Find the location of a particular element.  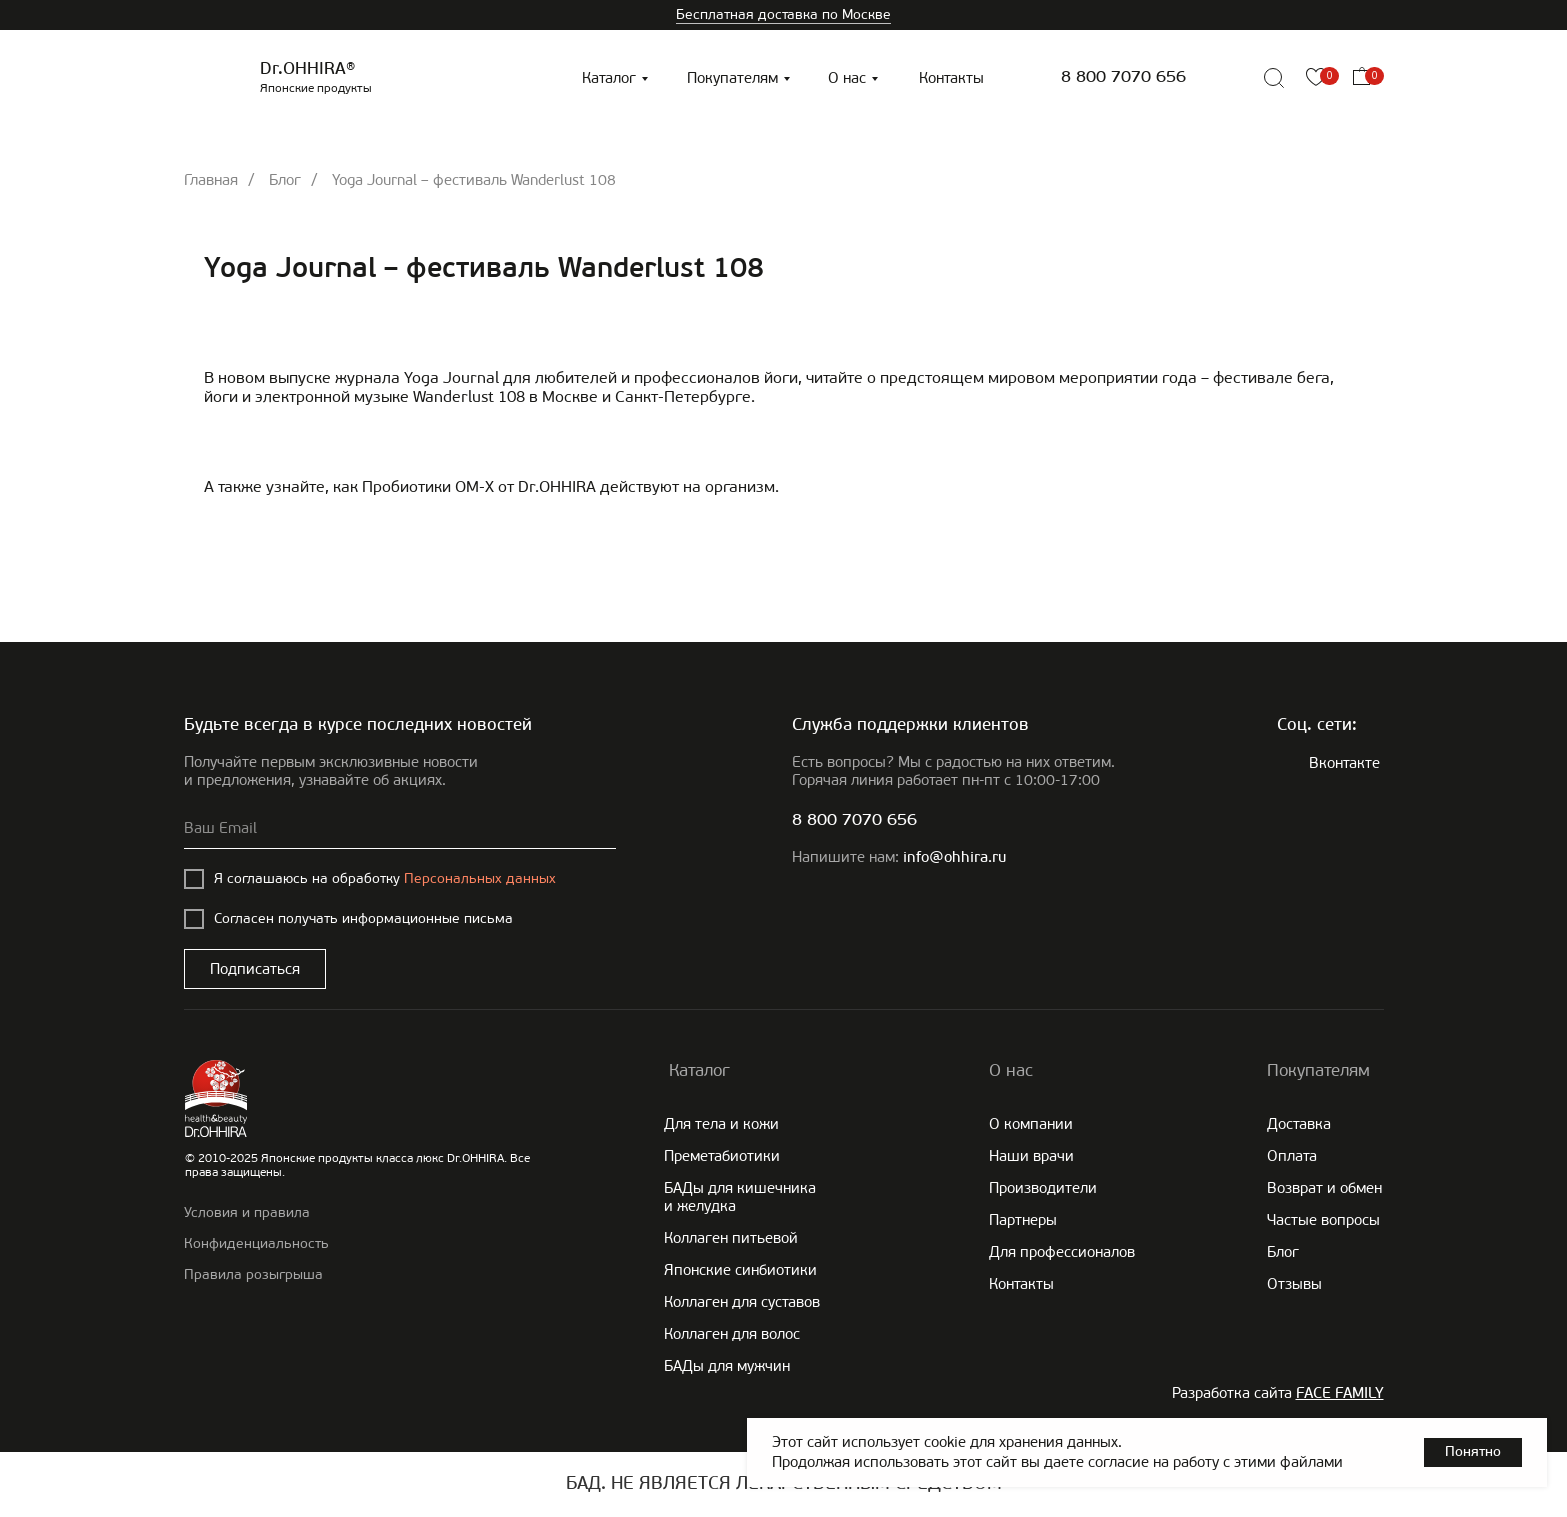

Оплата is located at coordinates (1292, 1156).